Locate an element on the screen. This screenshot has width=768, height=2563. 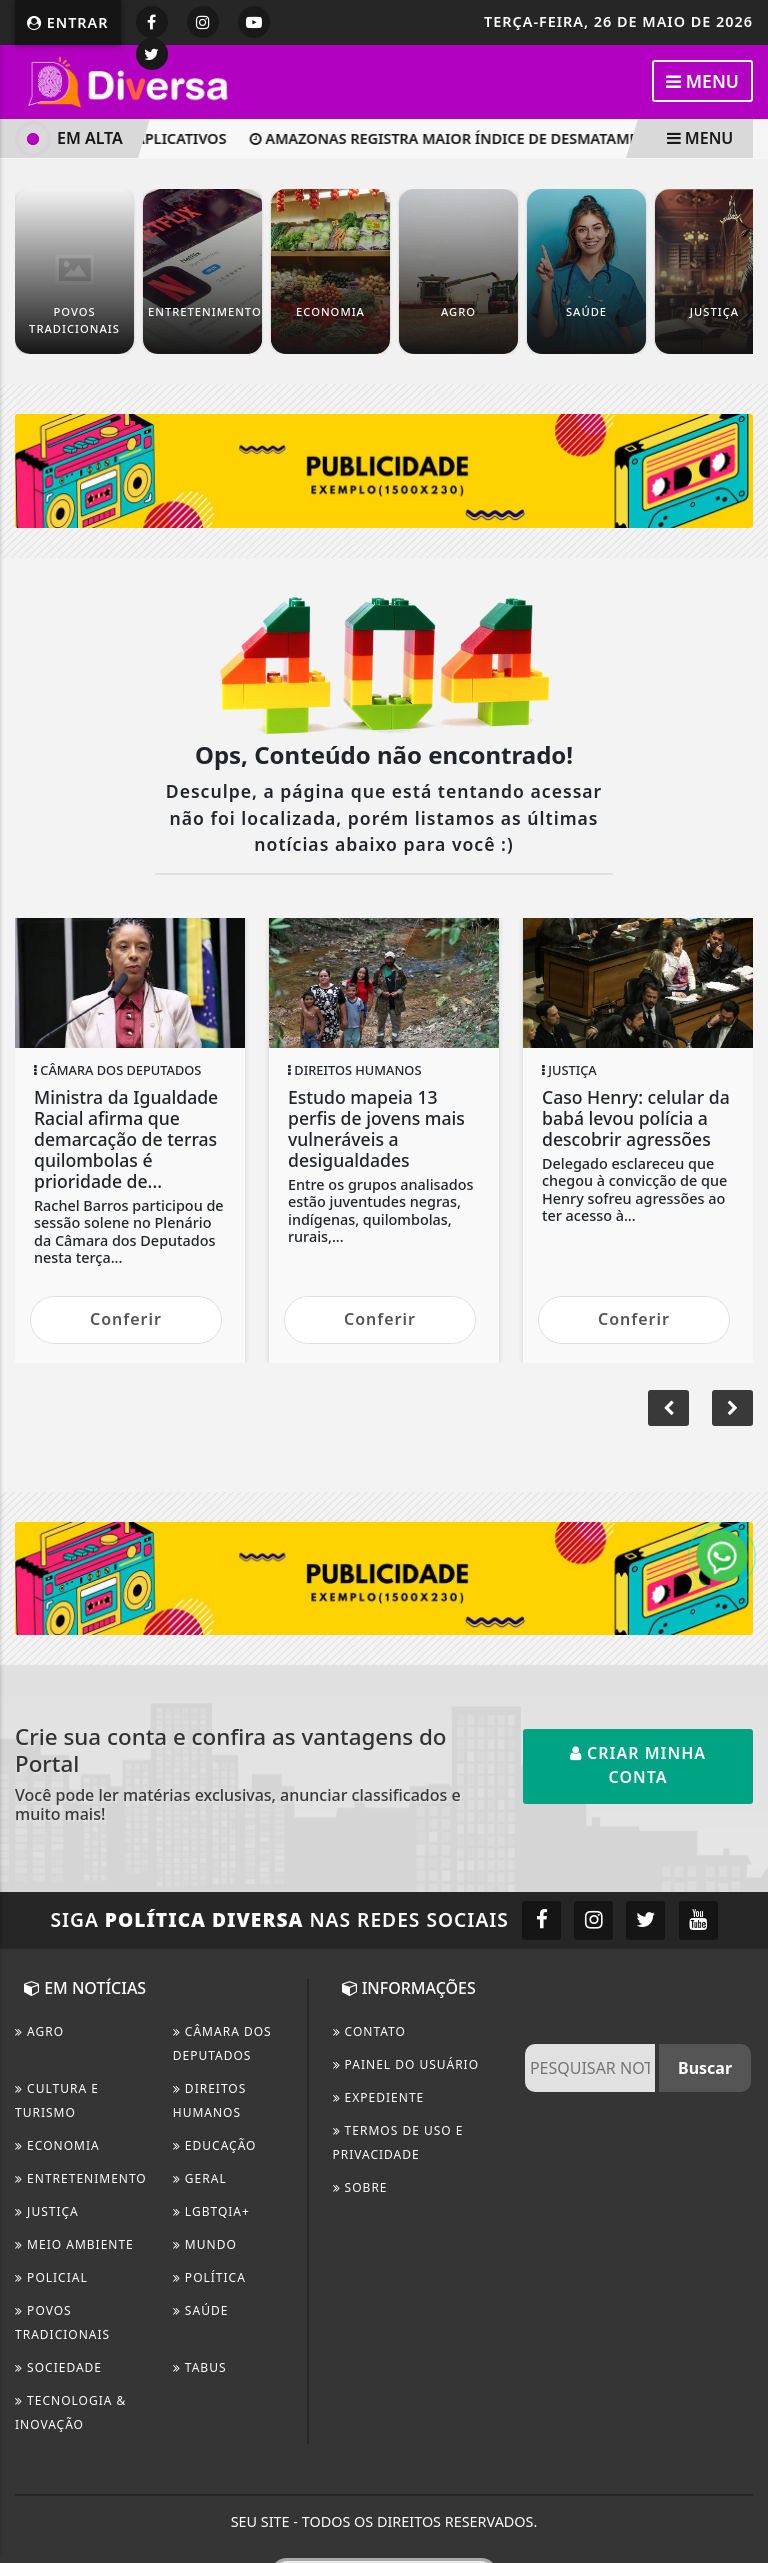
LGBTQIA+ is located at coordinates (211, 2211).